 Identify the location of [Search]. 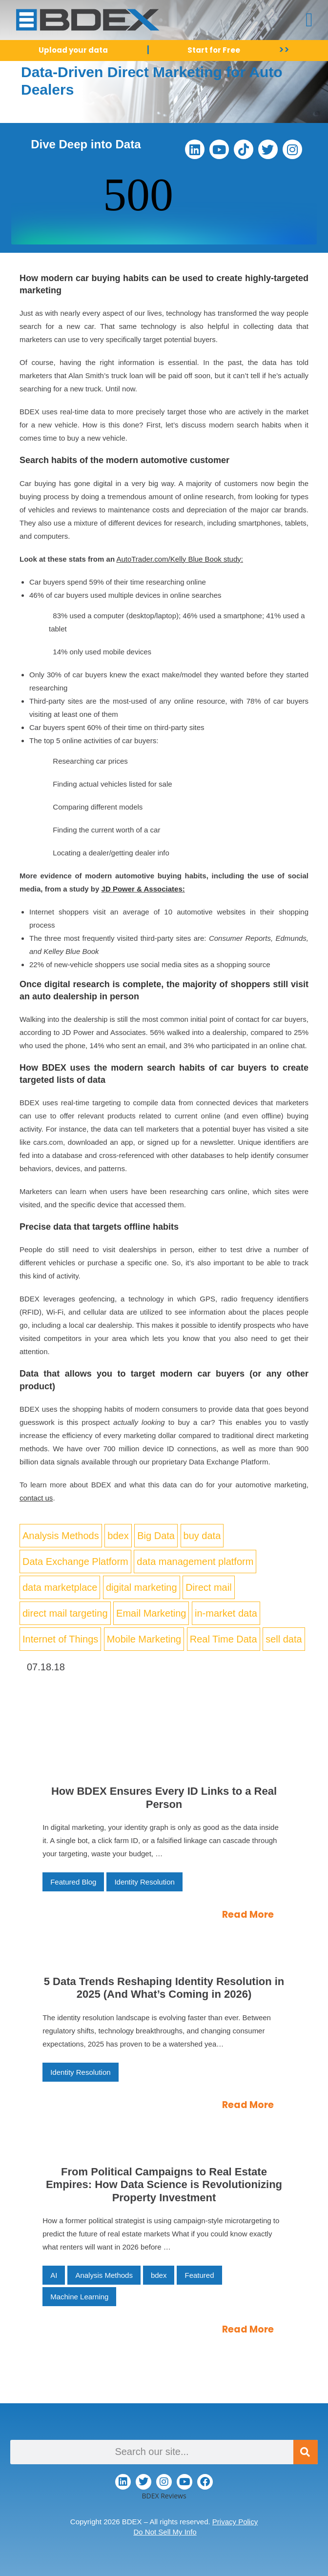
(305, 2452).